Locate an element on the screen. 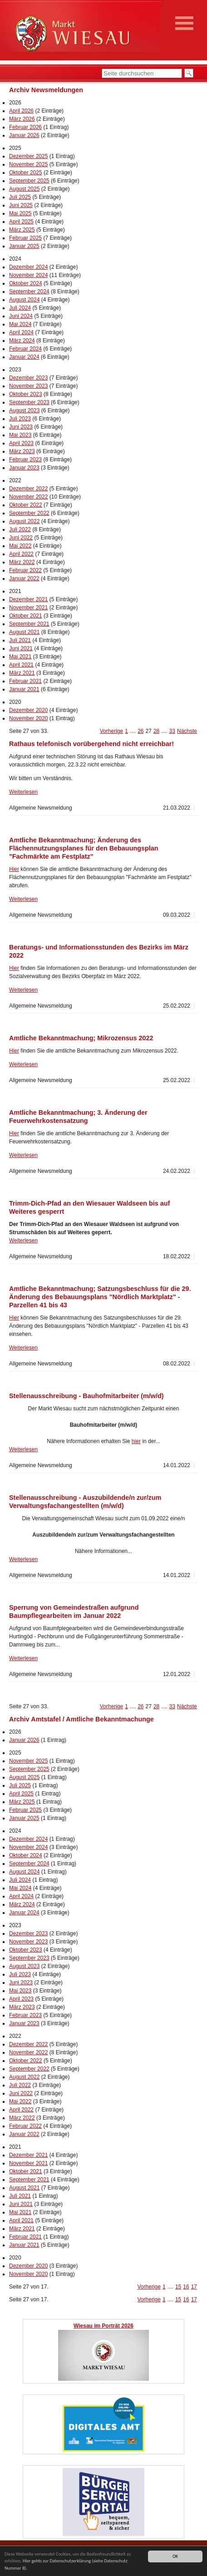 This screenshot has width=207, height=2576. April 2022 is located at coordinates (21, 554).